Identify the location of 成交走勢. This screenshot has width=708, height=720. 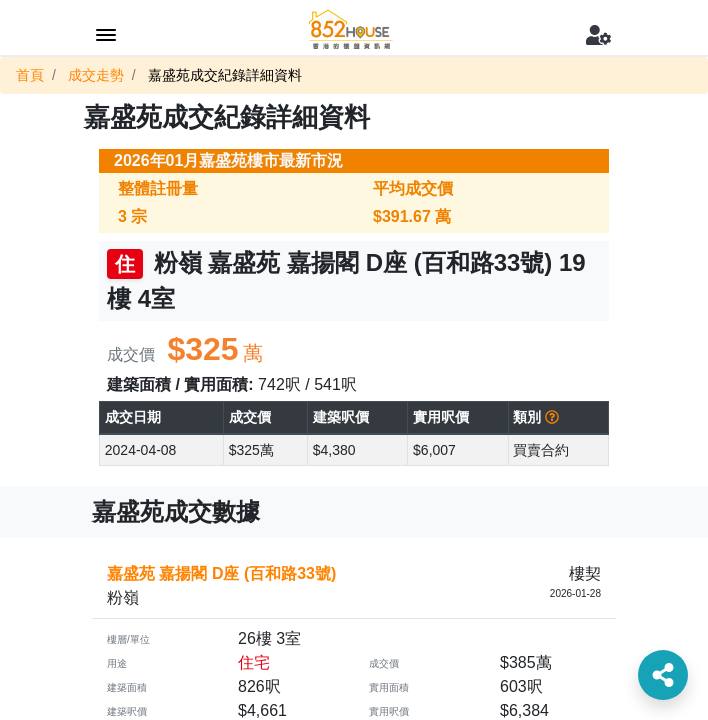
(96, 75).